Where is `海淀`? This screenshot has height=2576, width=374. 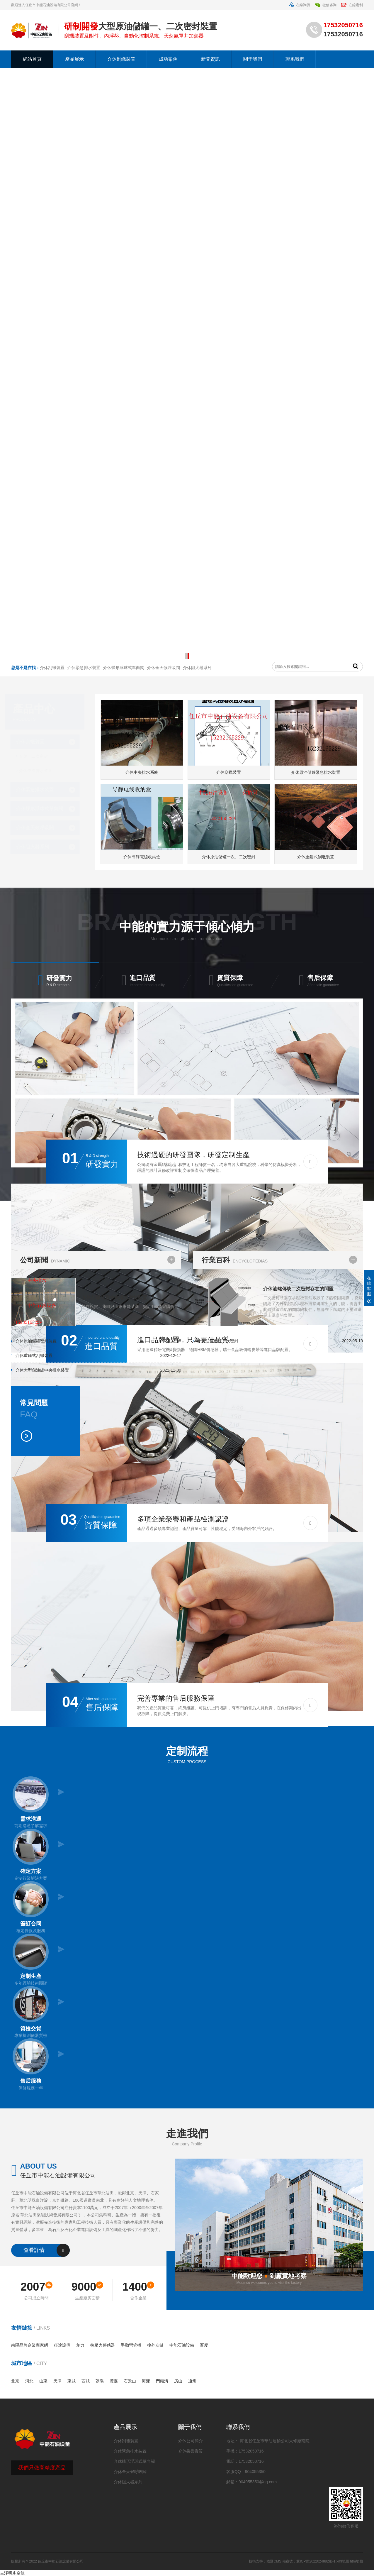
海淀 is located at coordinates (146, 2381).